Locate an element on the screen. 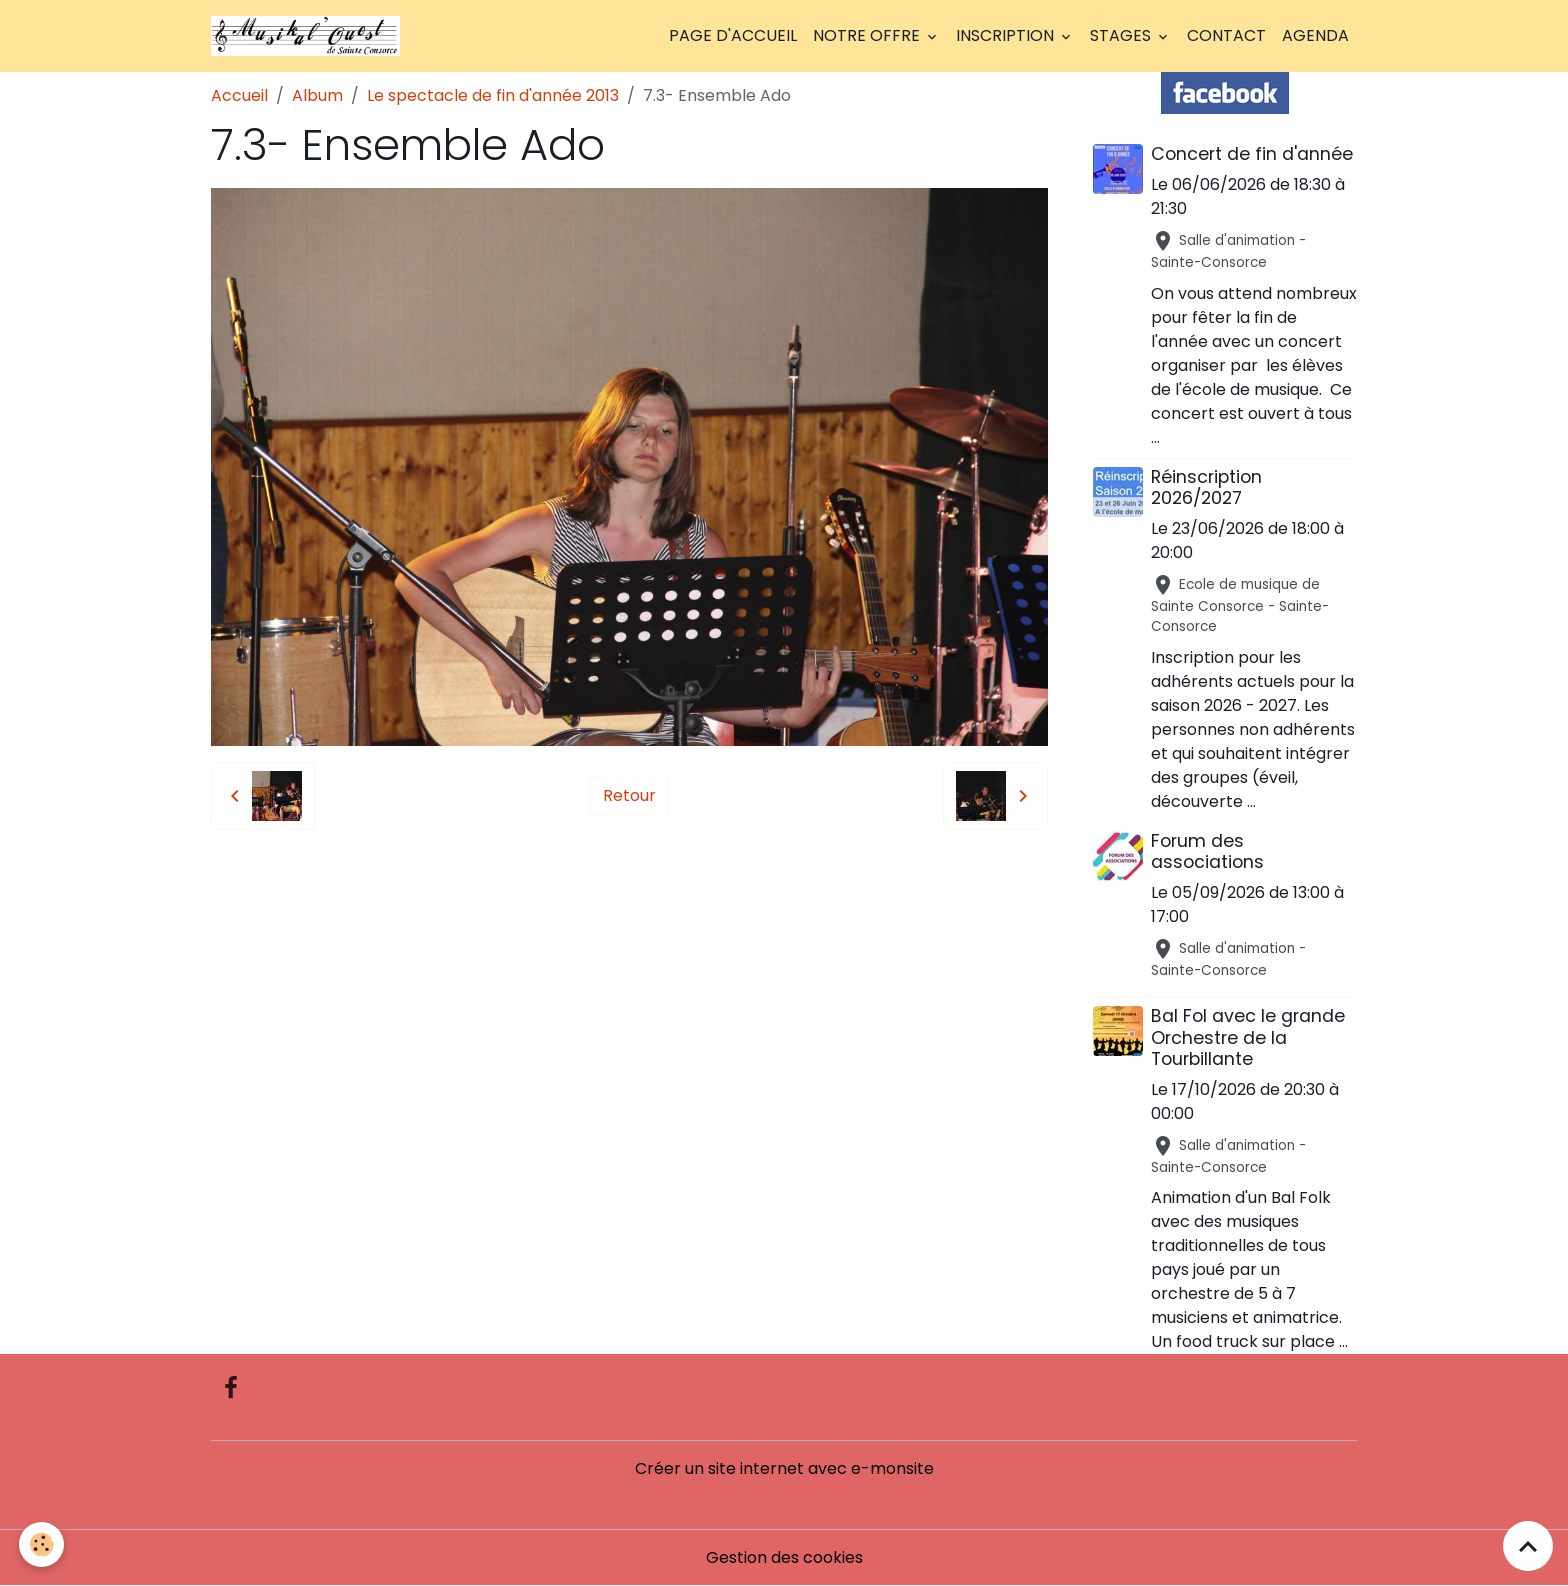 This screenshot has width=1568, height=1586. Album is located at coordinates (317, 95).